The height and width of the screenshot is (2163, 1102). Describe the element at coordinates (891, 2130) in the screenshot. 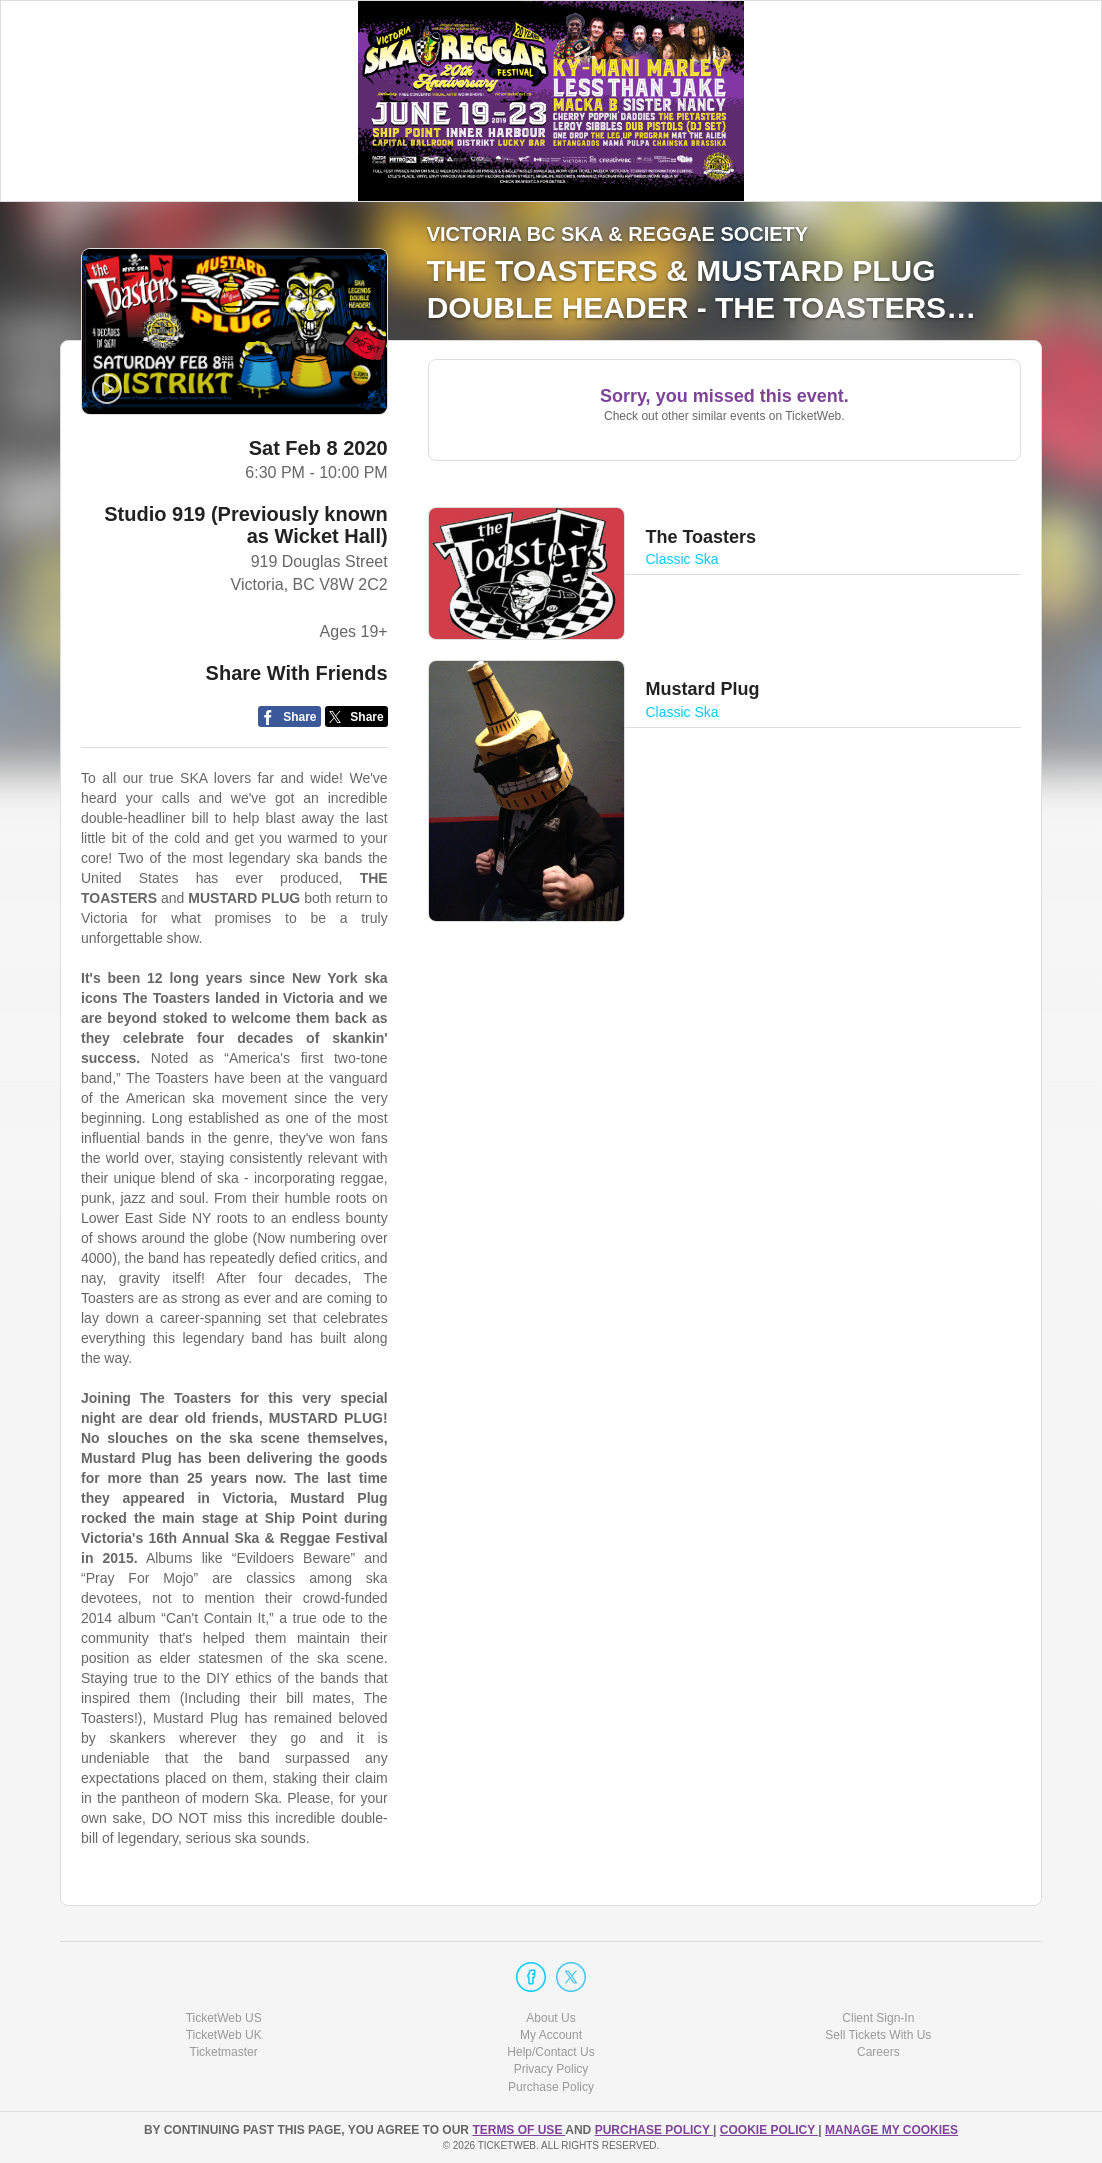

I see `Manage my cookies` at that location.